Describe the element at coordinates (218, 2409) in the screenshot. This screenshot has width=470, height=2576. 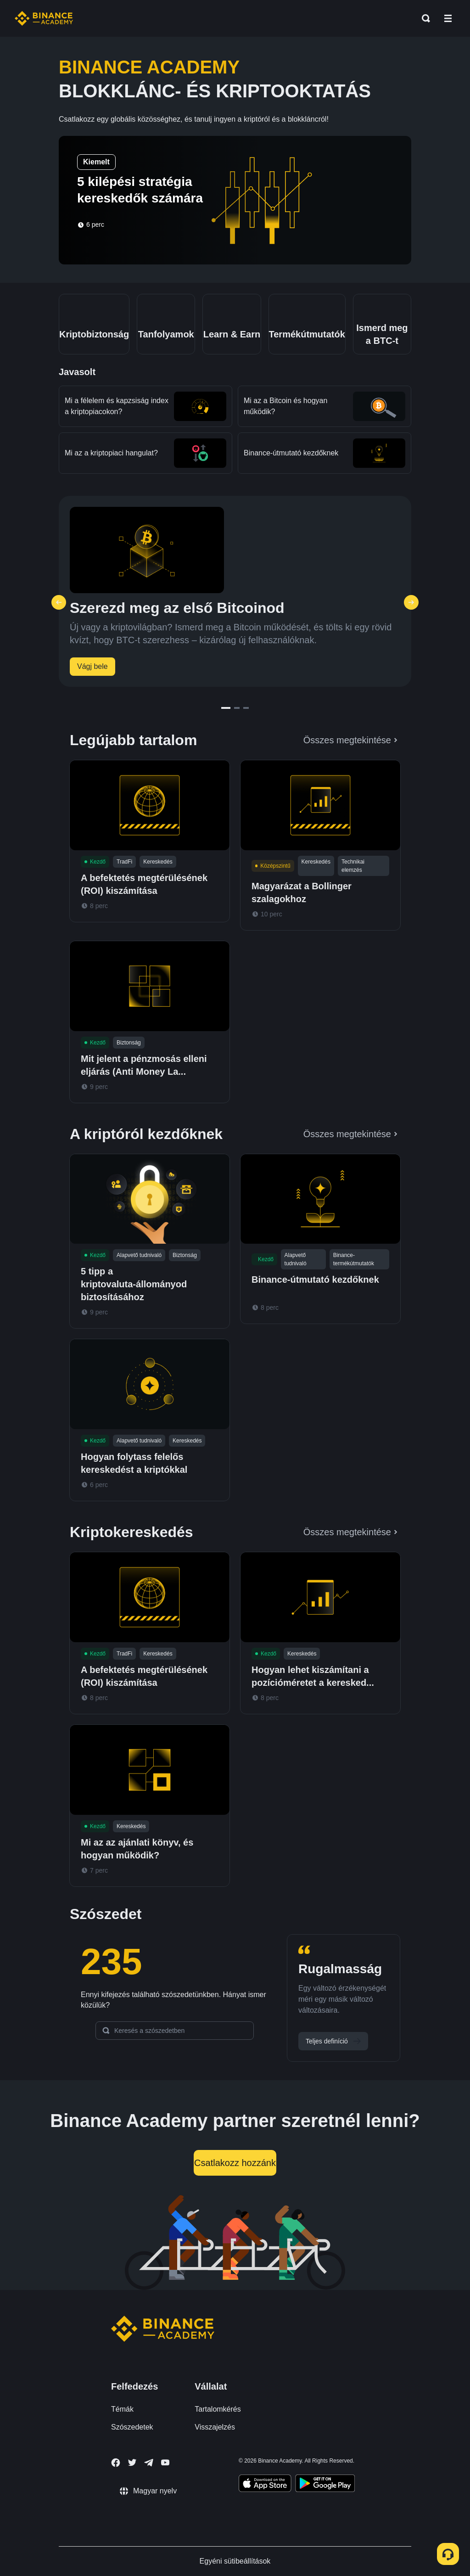
I see `Tartalomkérés` at that location.